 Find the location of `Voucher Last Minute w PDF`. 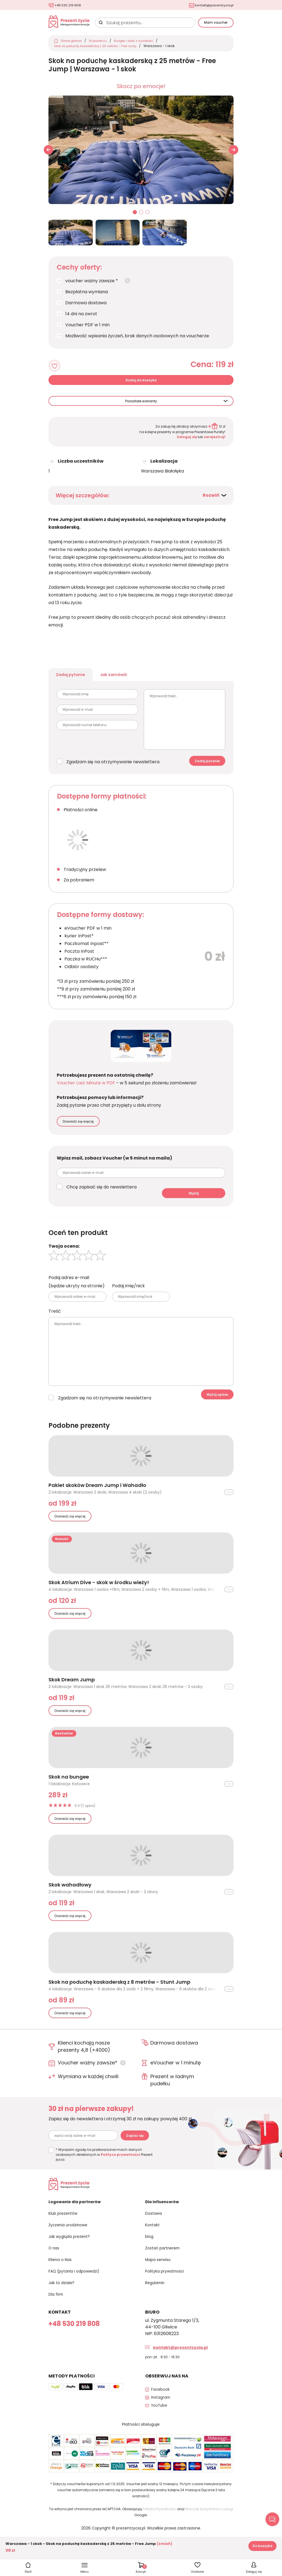

Voucher Last Minute w PDF is located at coordinates (86, 1089).